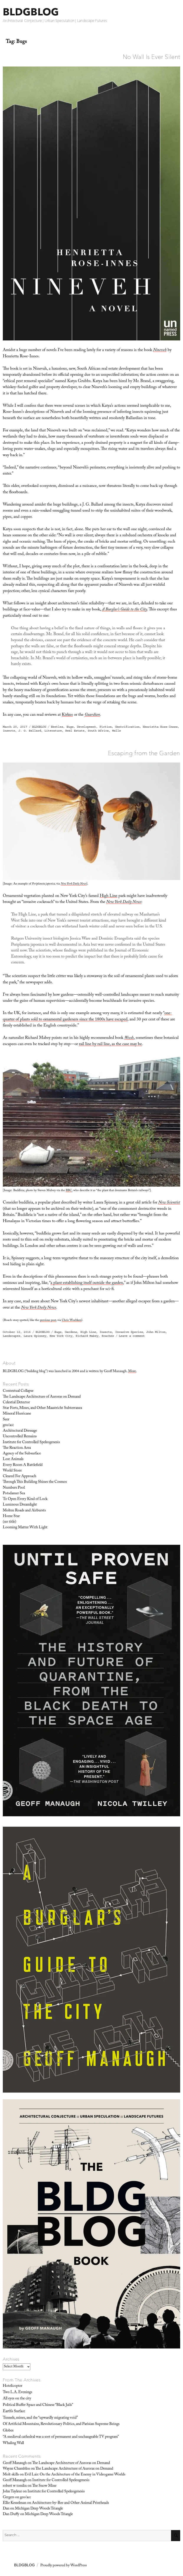 This screenshot has height=2576, width=183. What do you see at coordinates (14, 1493) in the screenshot?
I see `Potsdamer Sea` at bounding box center [14, 1493].